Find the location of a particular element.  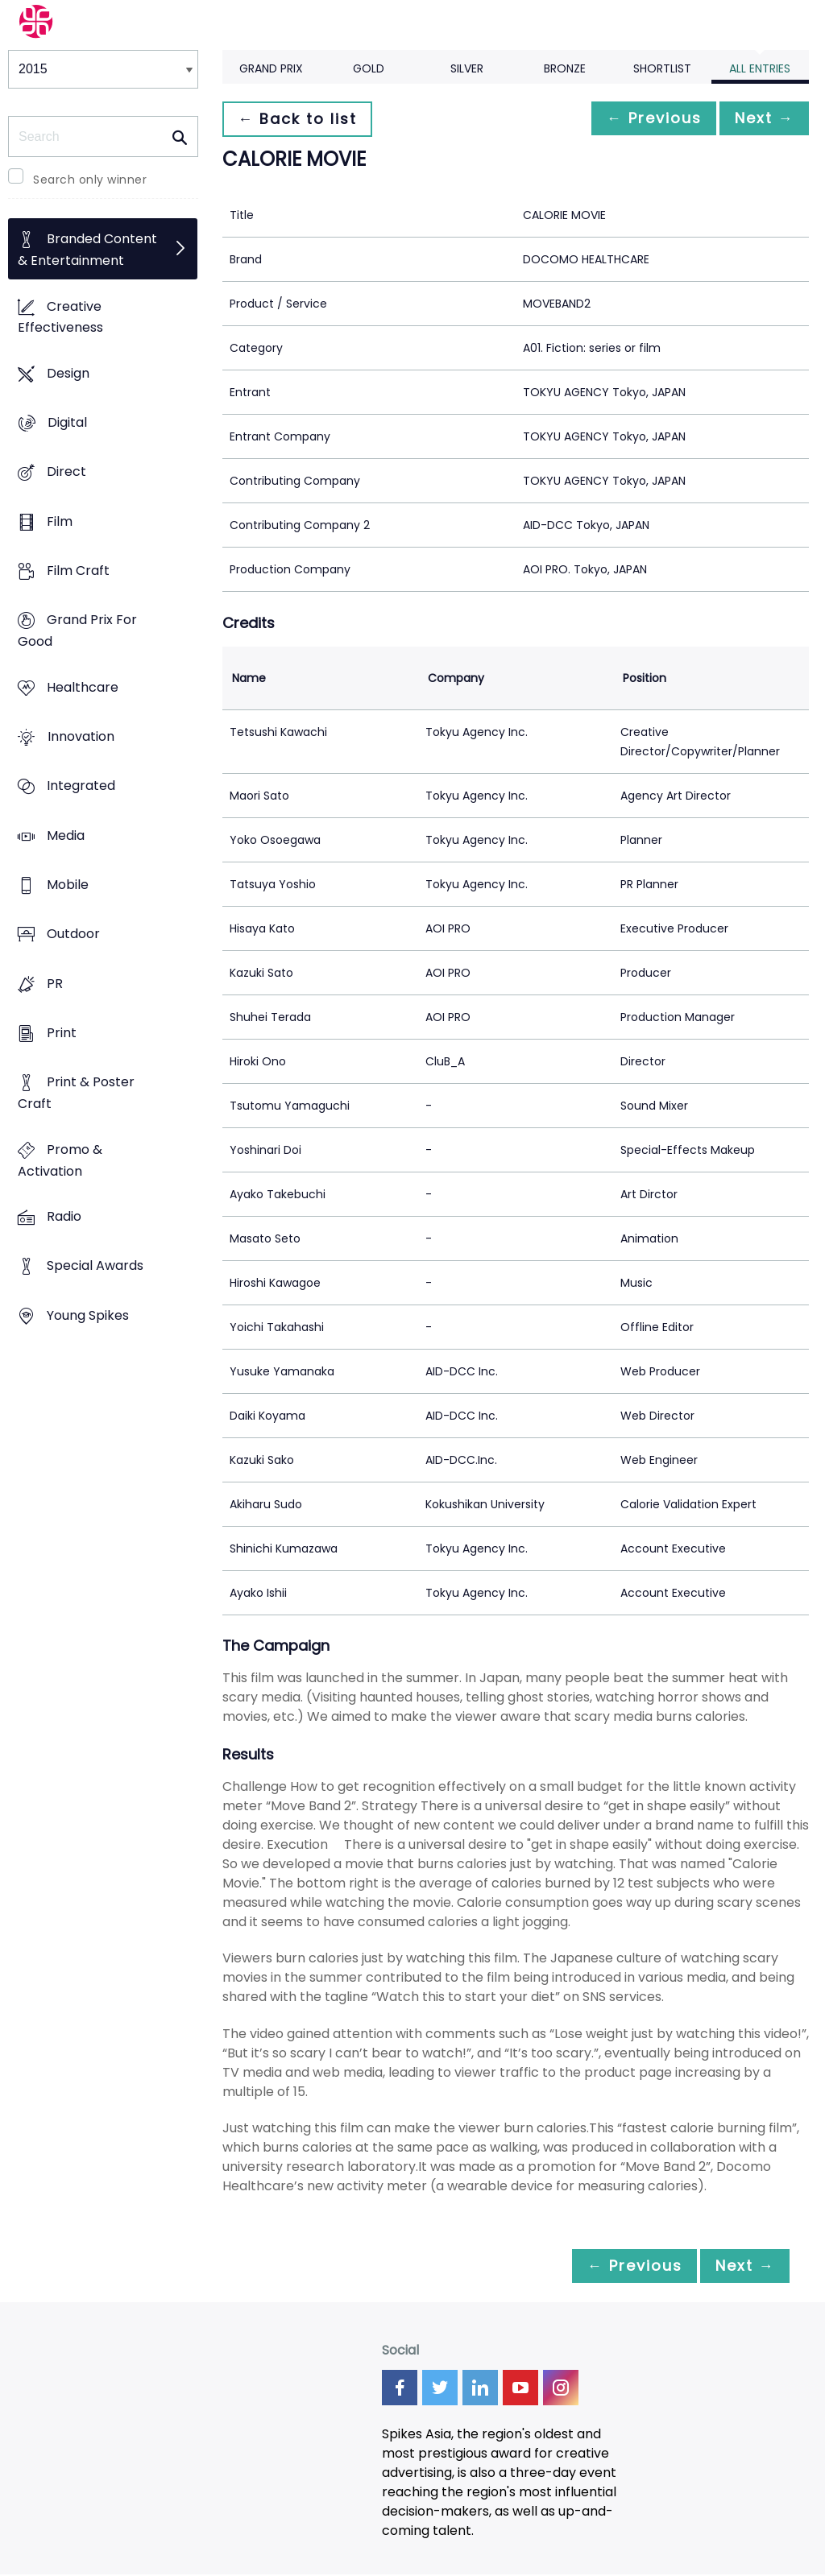

Design is located at coordinates (68, 373).